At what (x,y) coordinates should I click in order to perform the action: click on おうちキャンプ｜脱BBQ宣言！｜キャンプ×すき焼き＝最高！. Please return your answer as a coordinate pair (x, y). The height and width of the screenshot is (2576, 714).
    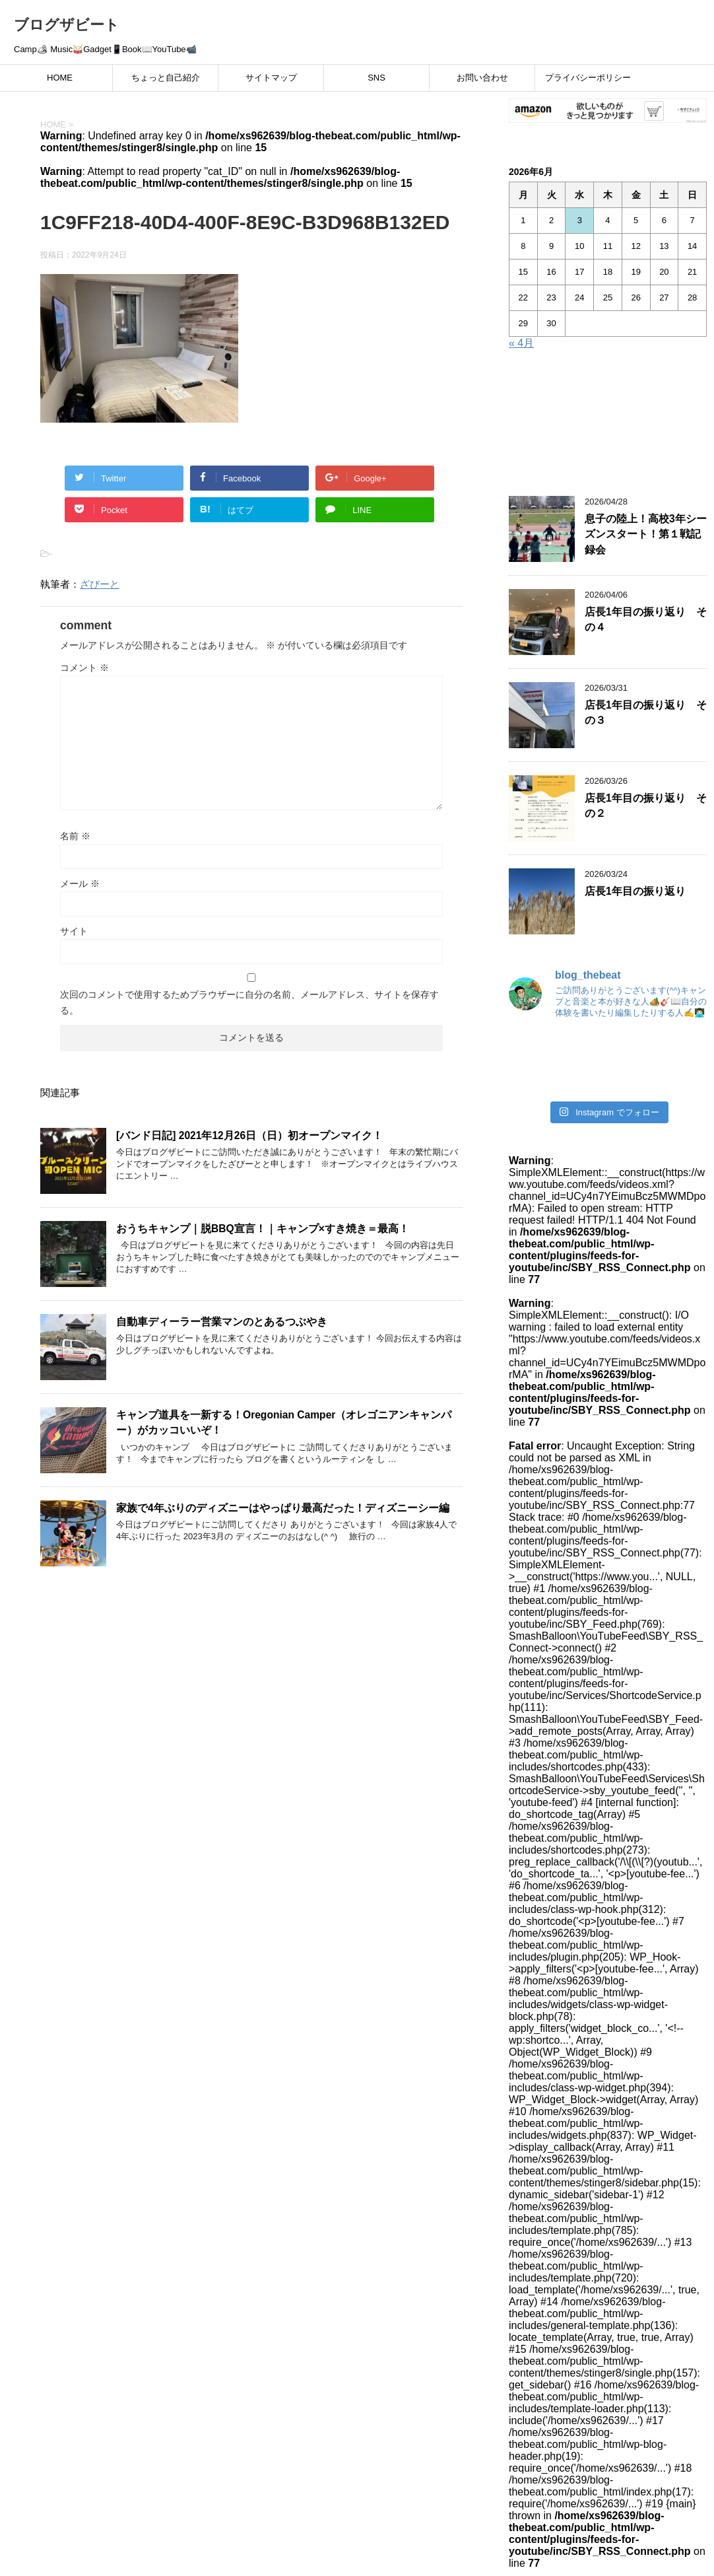
    Looking at the image, I should click on (262, 1228).